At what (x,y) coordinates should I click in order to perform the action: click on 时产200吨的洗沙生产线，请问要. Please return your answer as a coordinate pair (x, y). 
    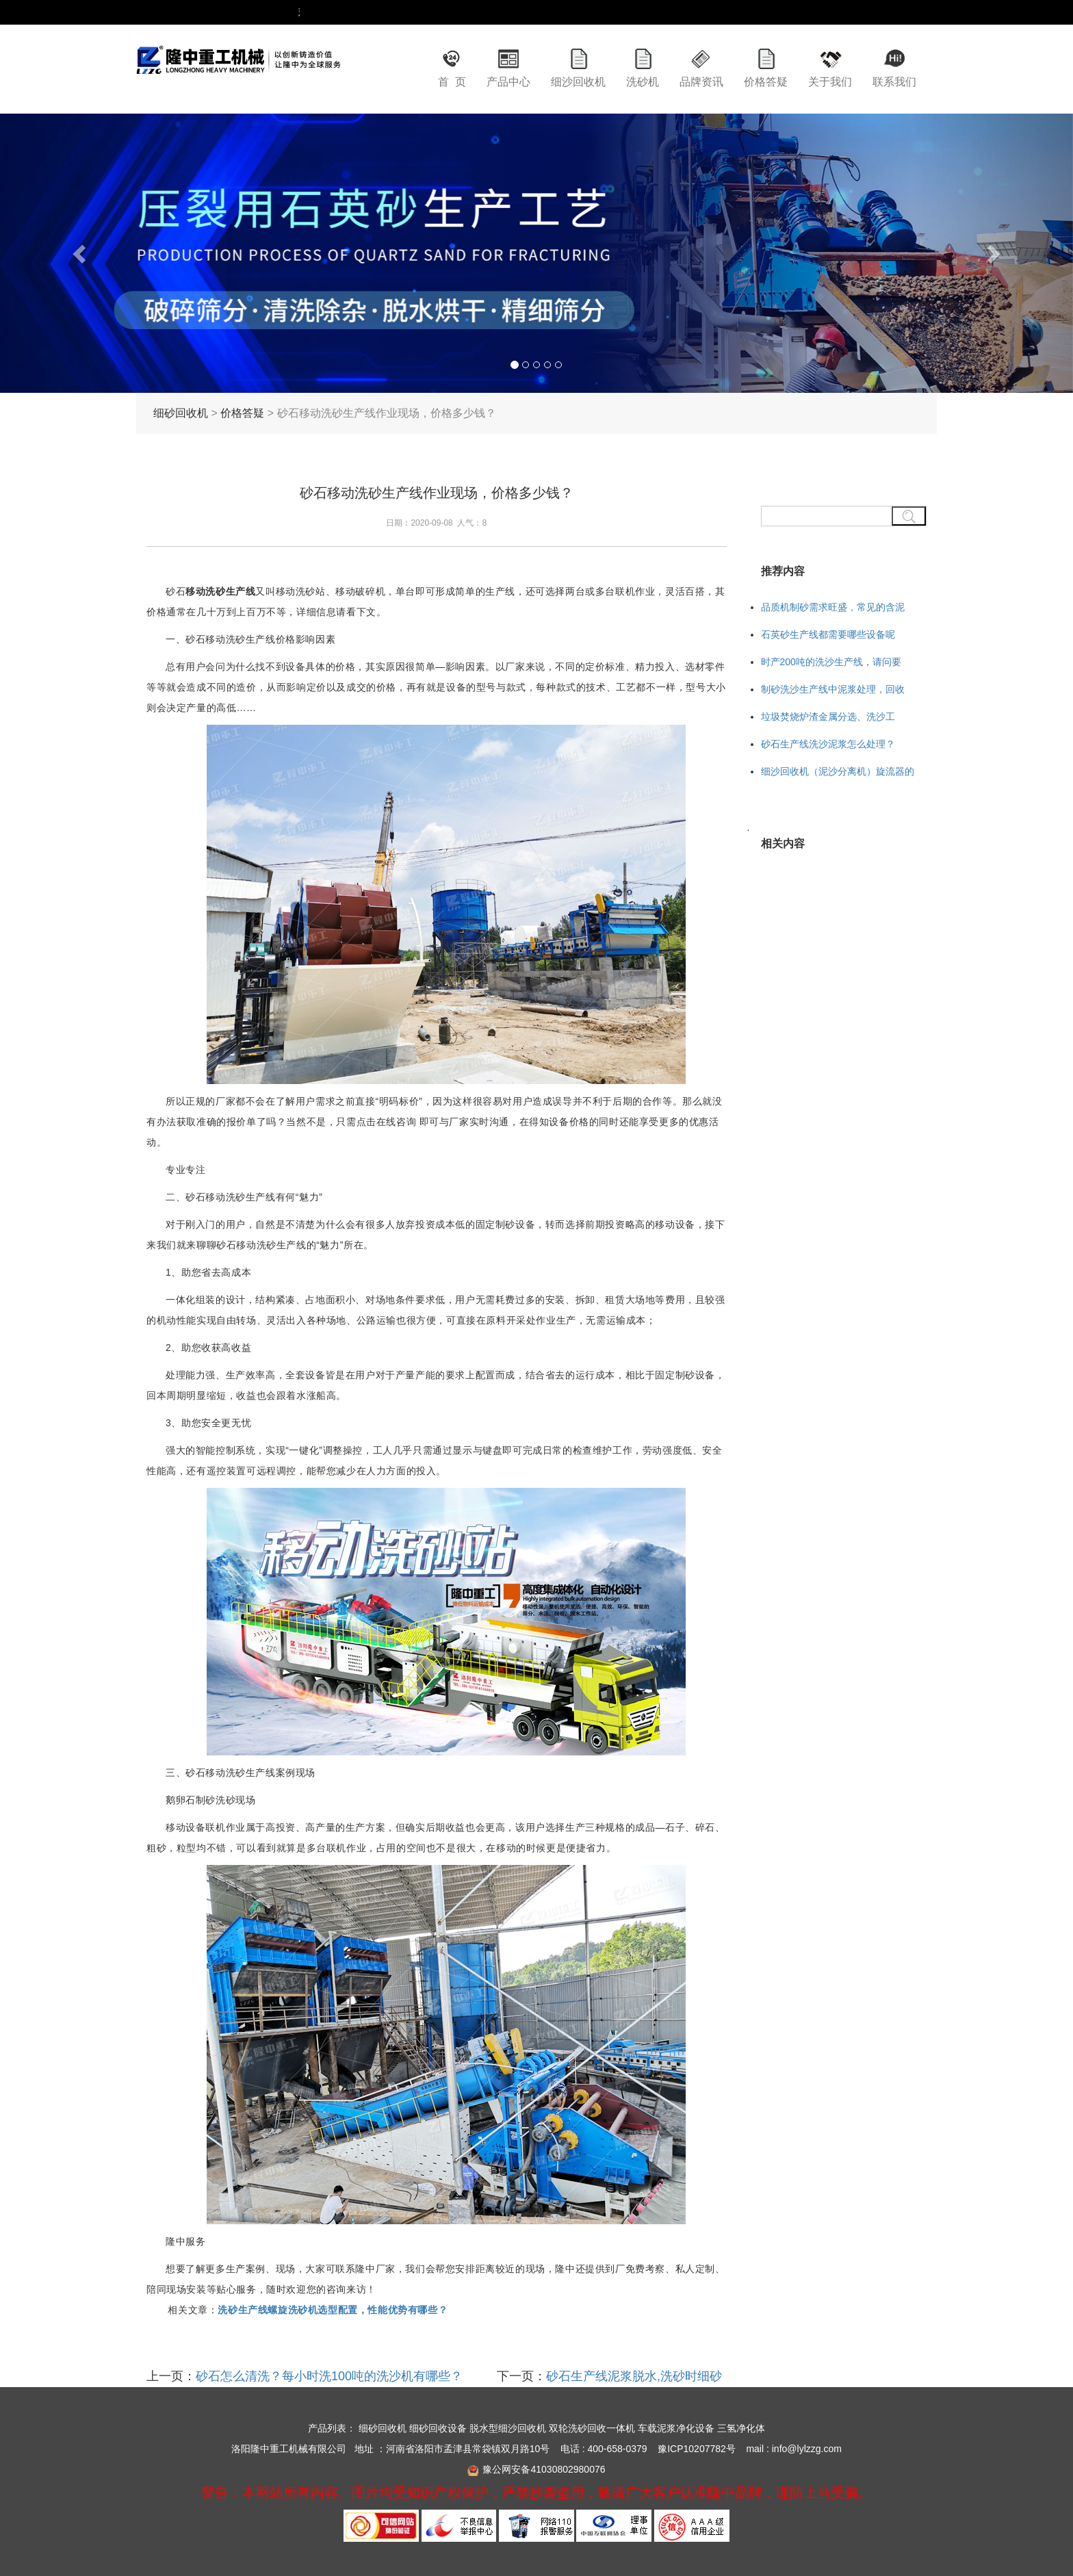
    Looking at the image, I should click on (831, 661).